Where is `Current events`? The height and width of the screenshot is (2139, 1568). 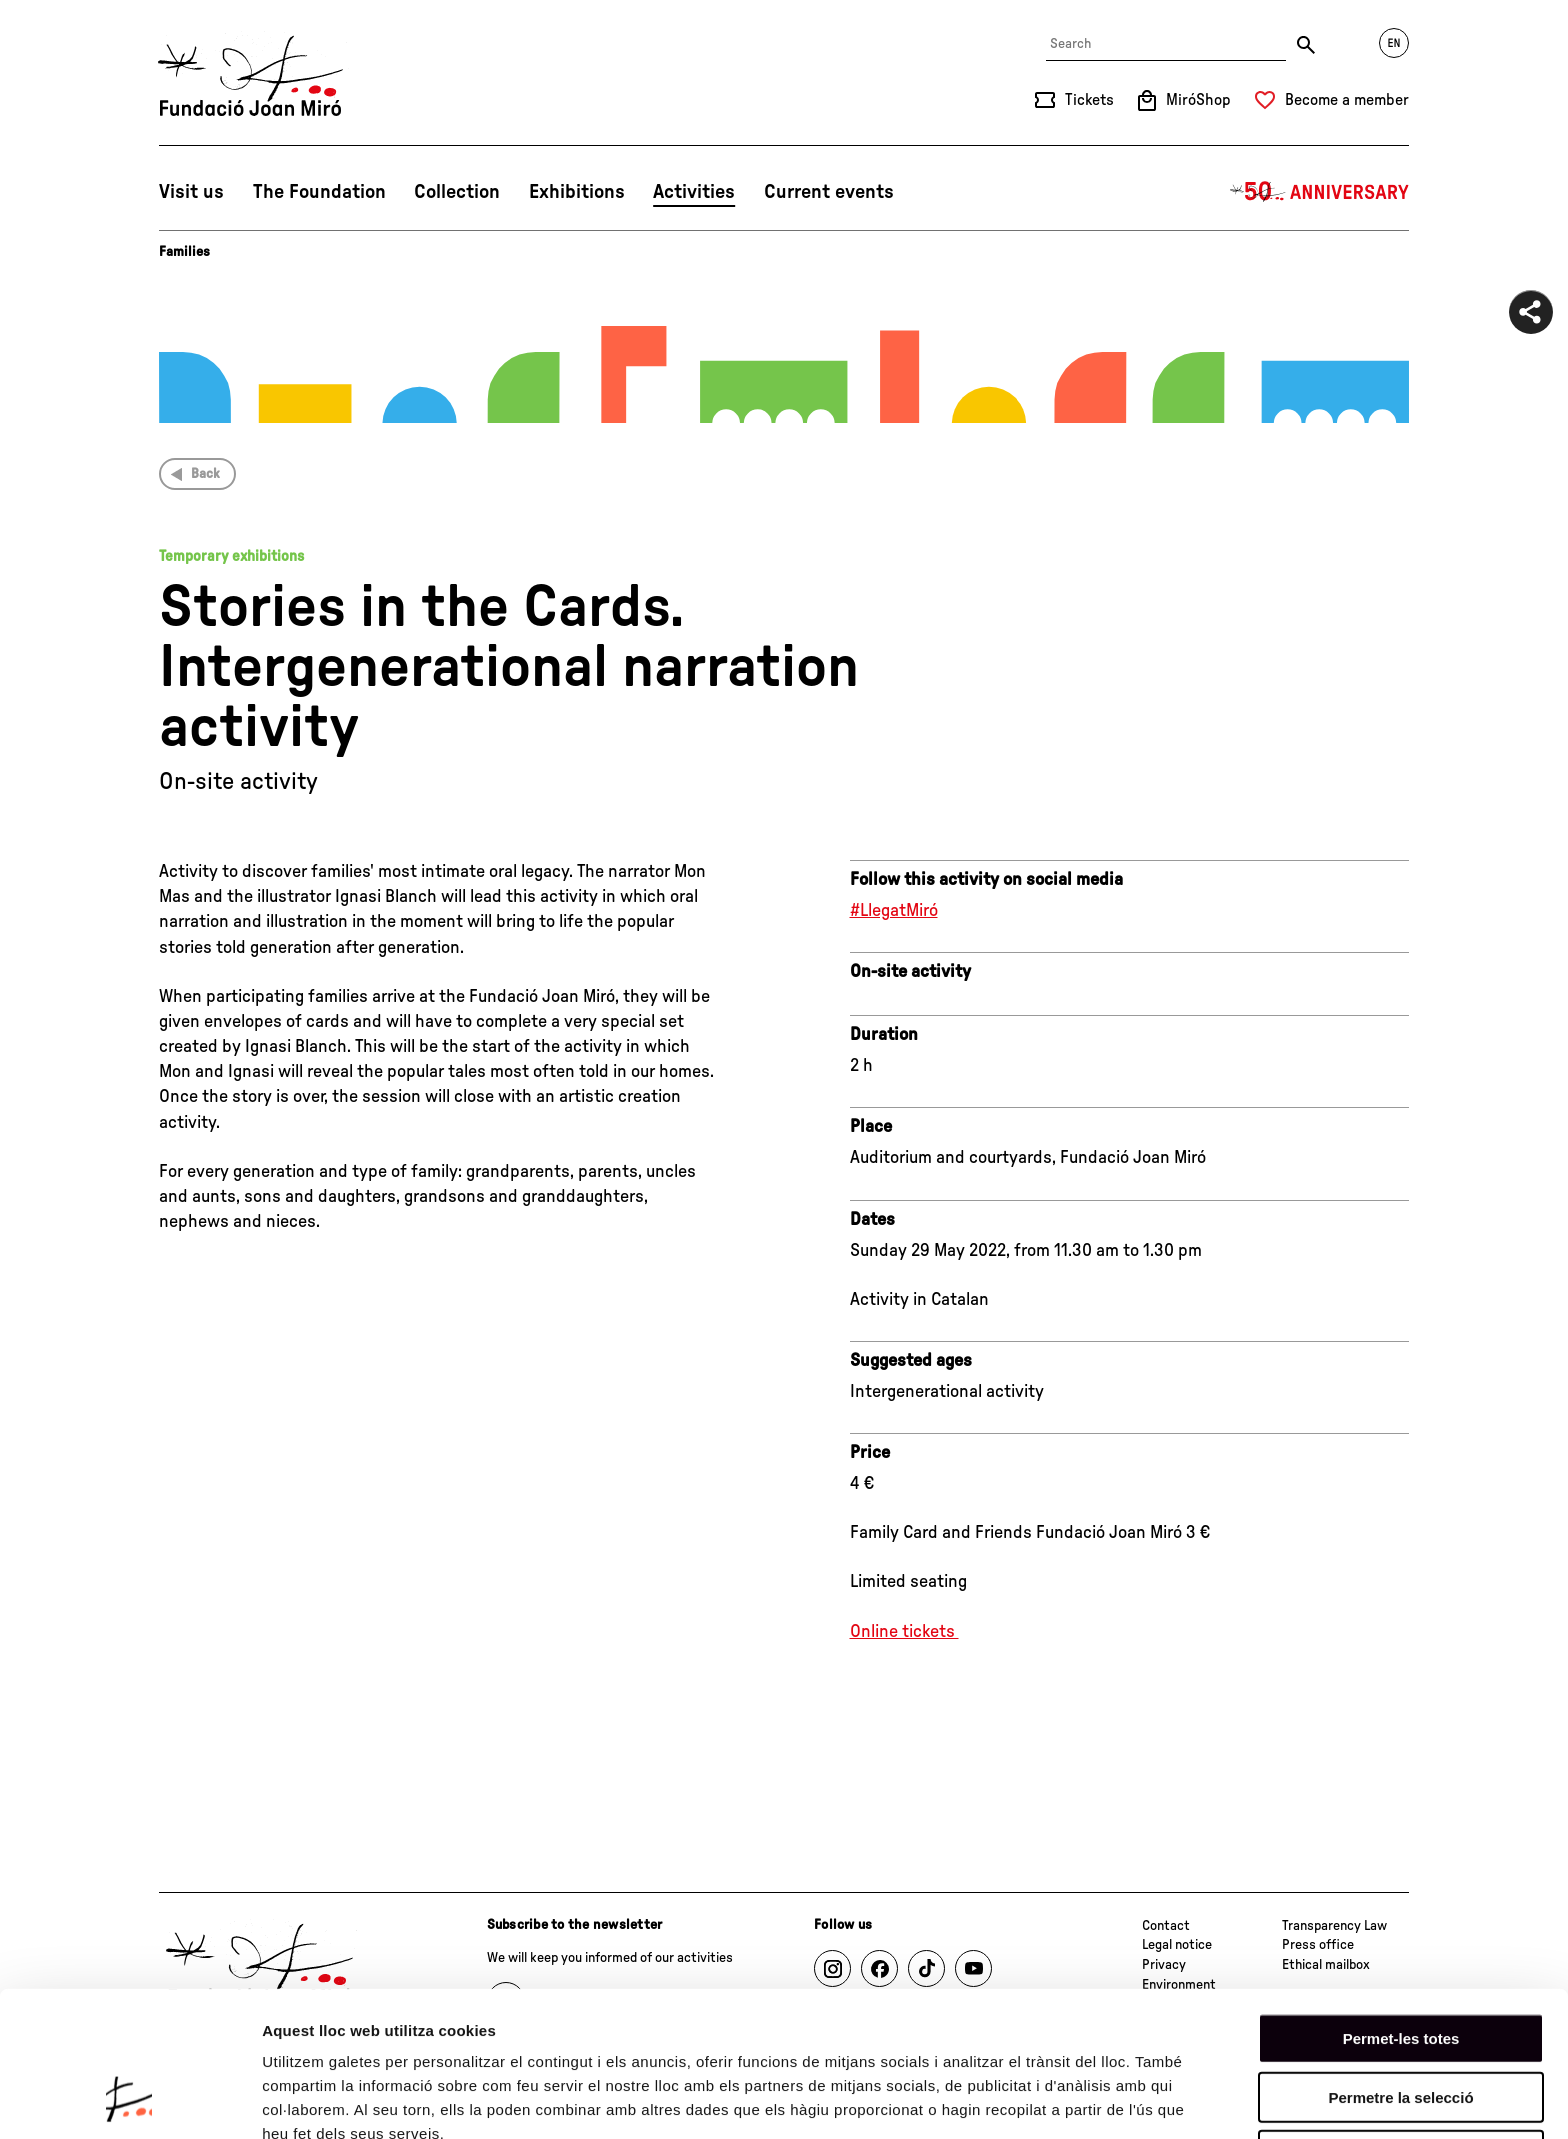
Current events is located at coordinates (829, 192).